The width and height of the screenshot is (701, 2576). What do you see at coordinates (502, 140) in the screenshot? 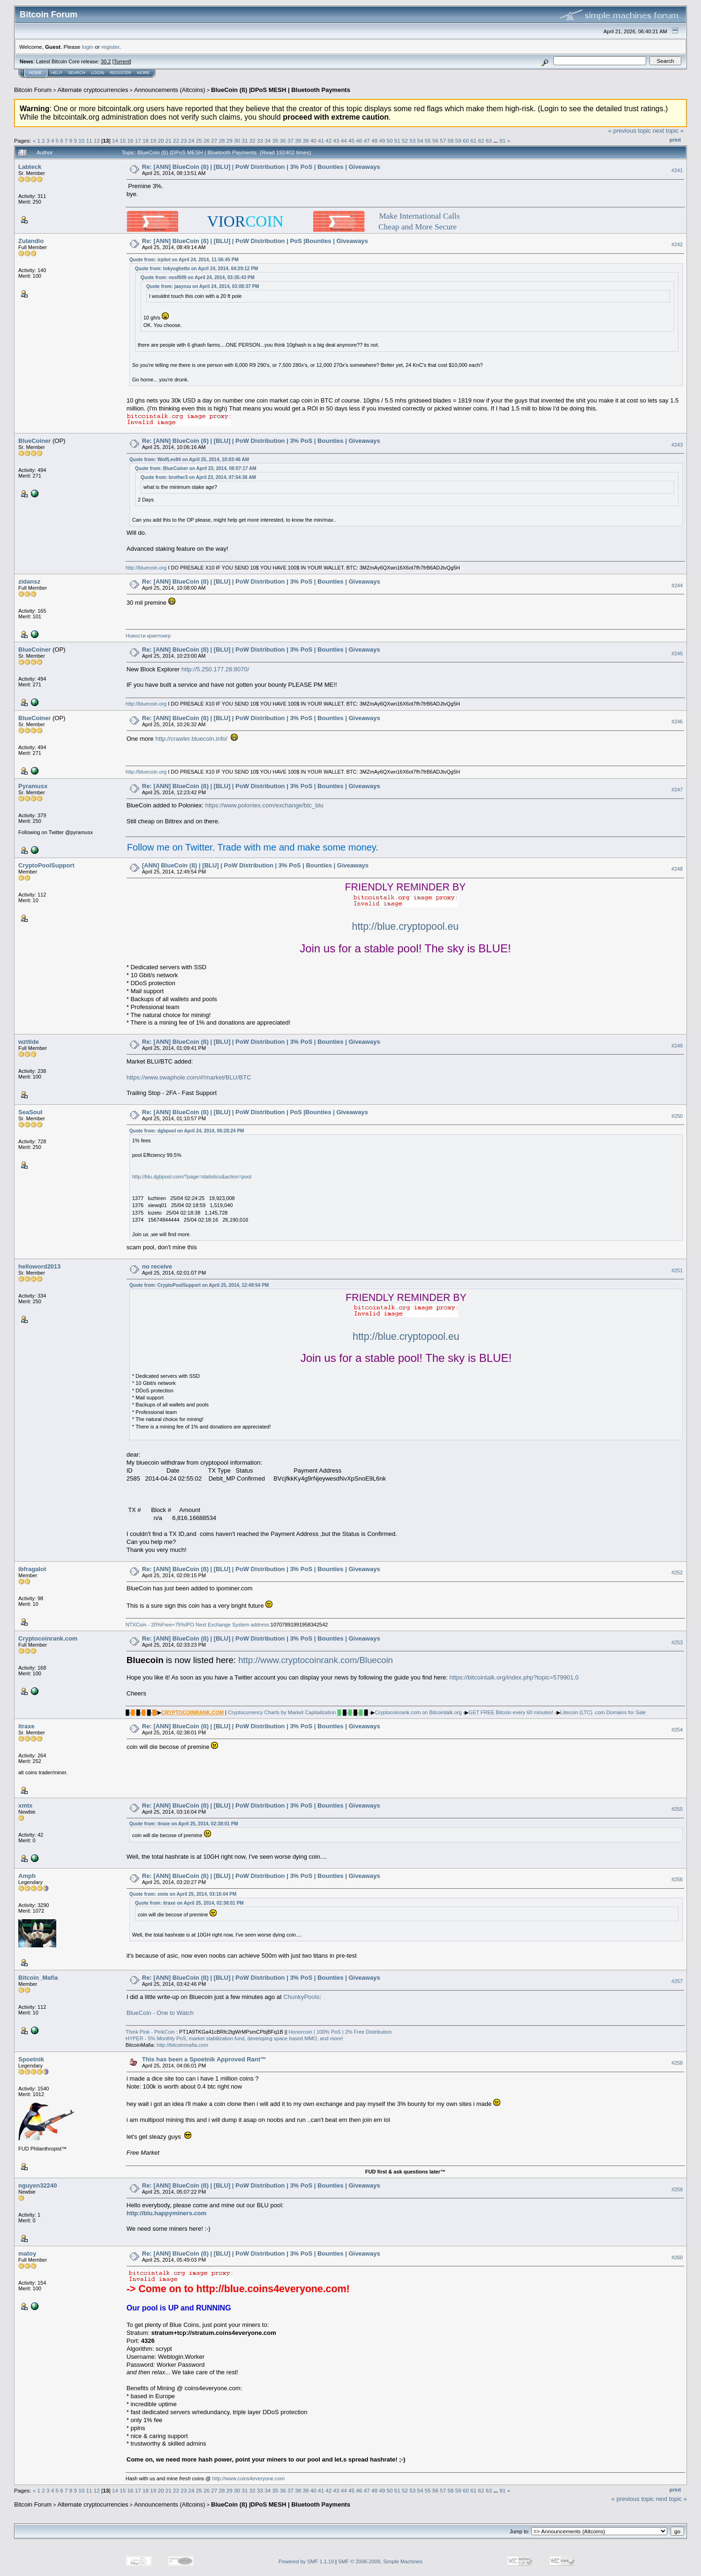
I see `91` at bounding box center [502, 140].